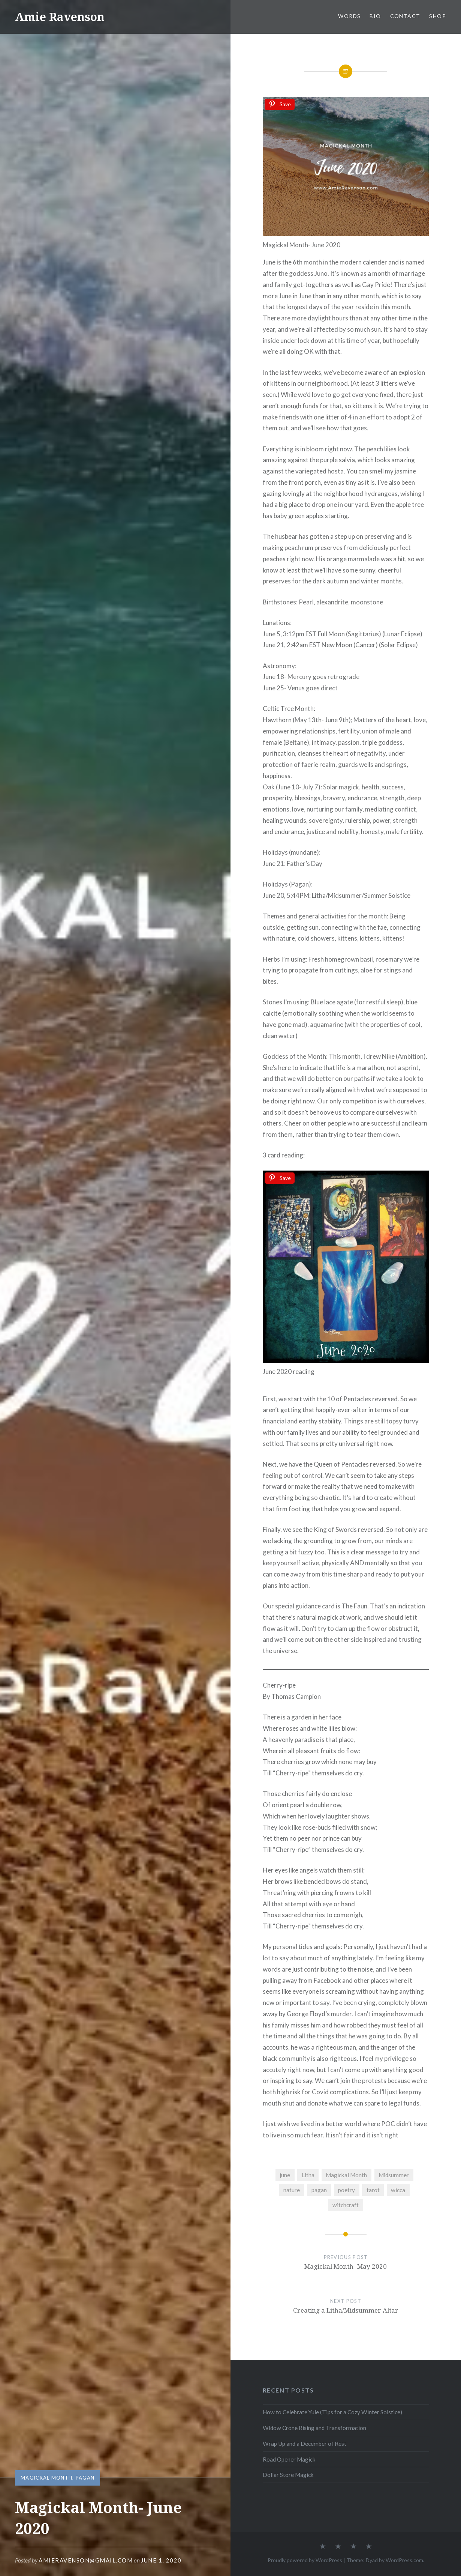  I want to click on wicca, so click(398, 2190).